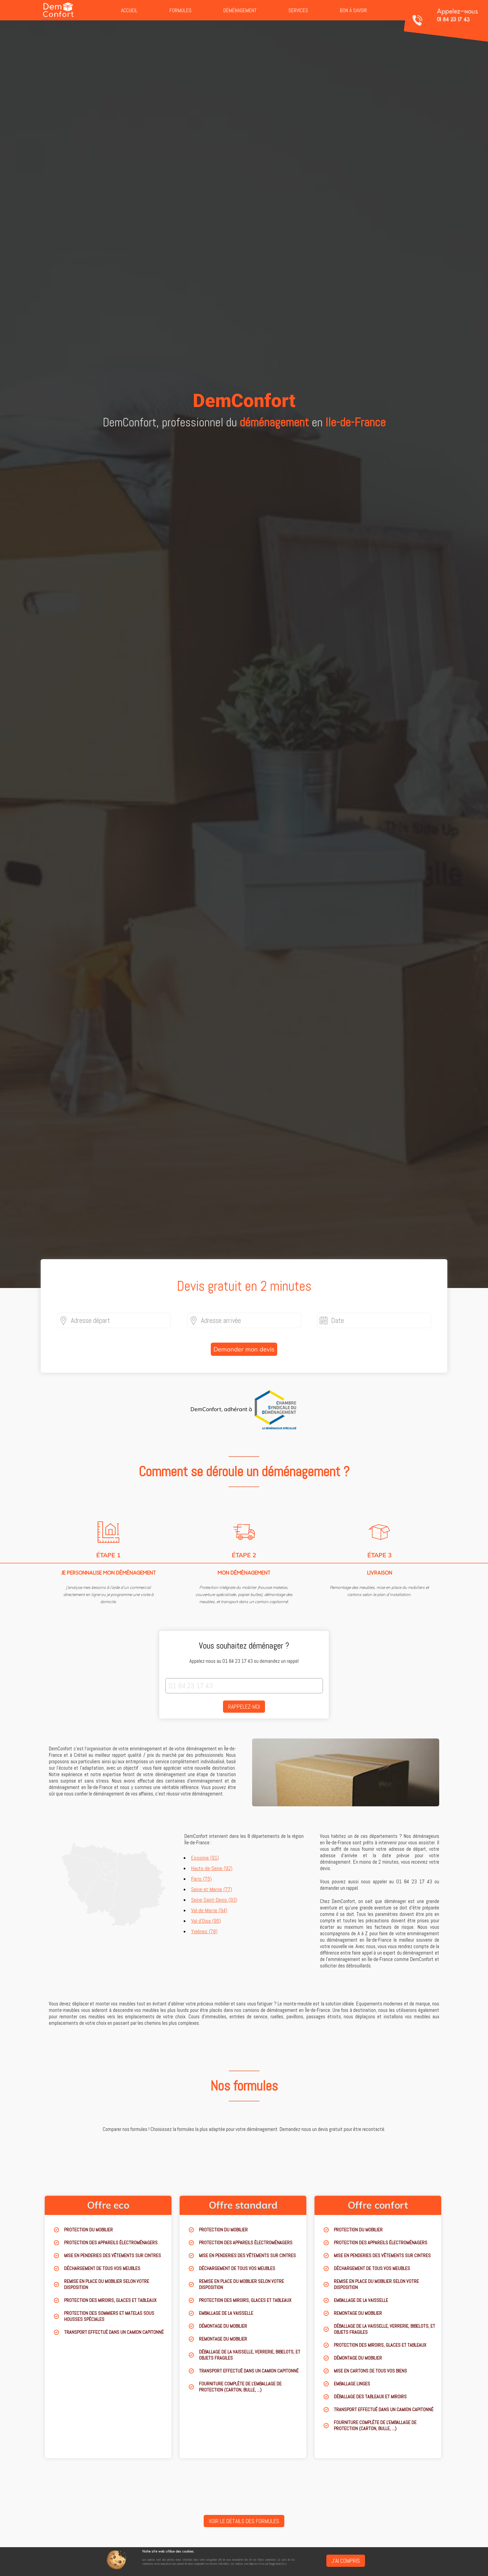 This screenshot has height=2576, width=488. Describe the element at coordinates (180, 10) in the screenshot. I see `Formules` at that location.